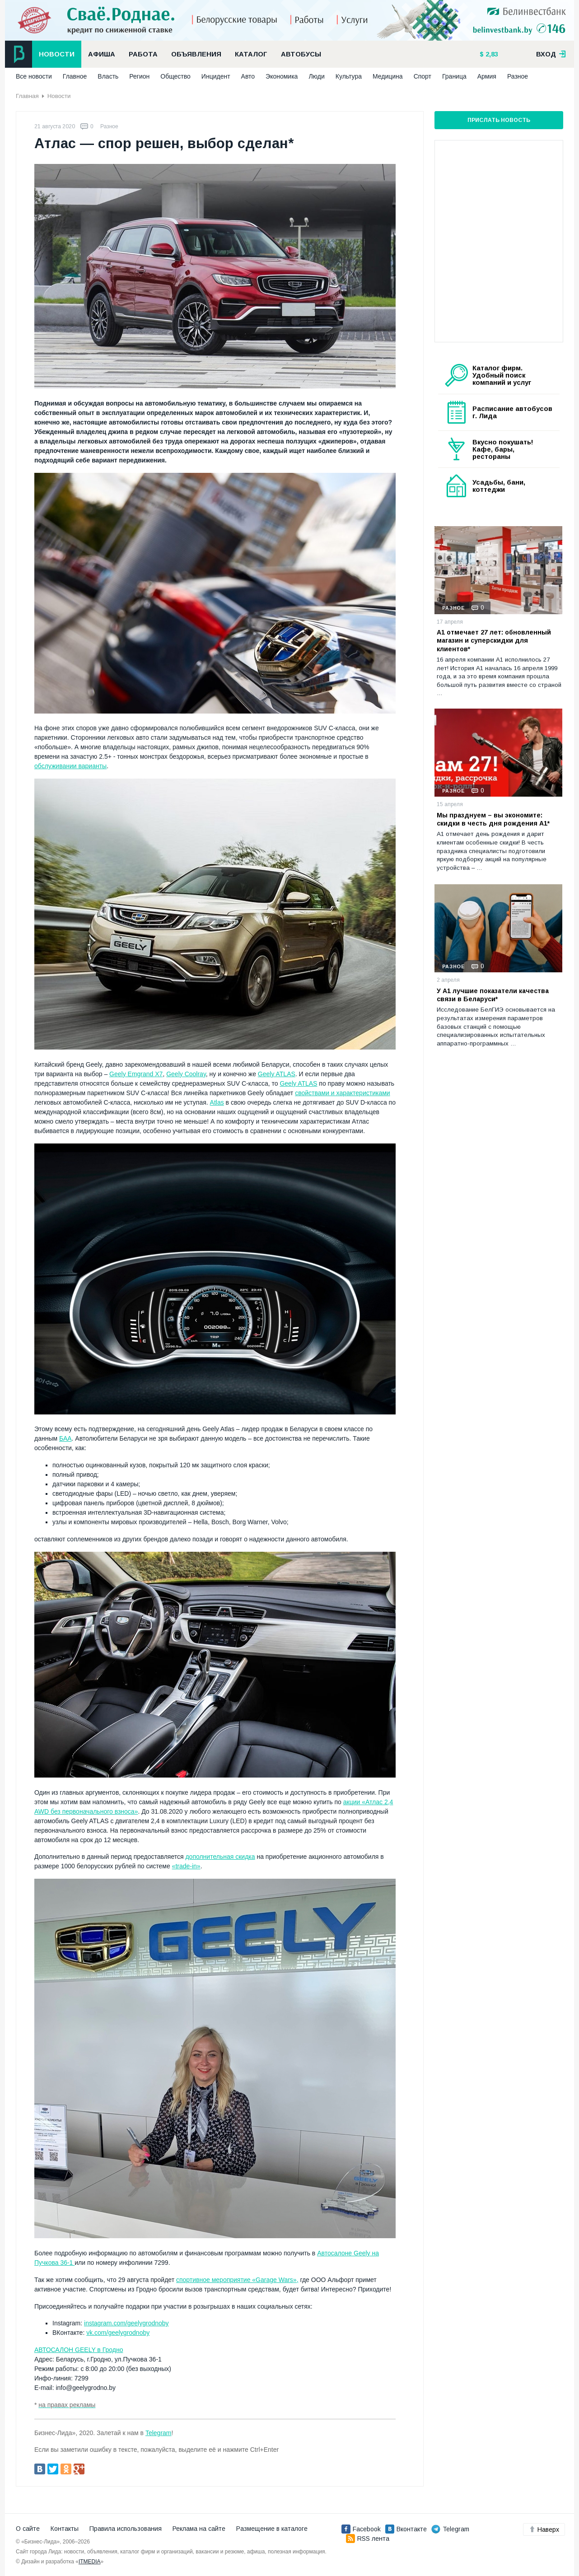 The image size is (579, 2576). Describe the element at coordinates (237, 2279) in the screenshot. I see `спортивное мероприятие «Garage Wars»,` at that location.